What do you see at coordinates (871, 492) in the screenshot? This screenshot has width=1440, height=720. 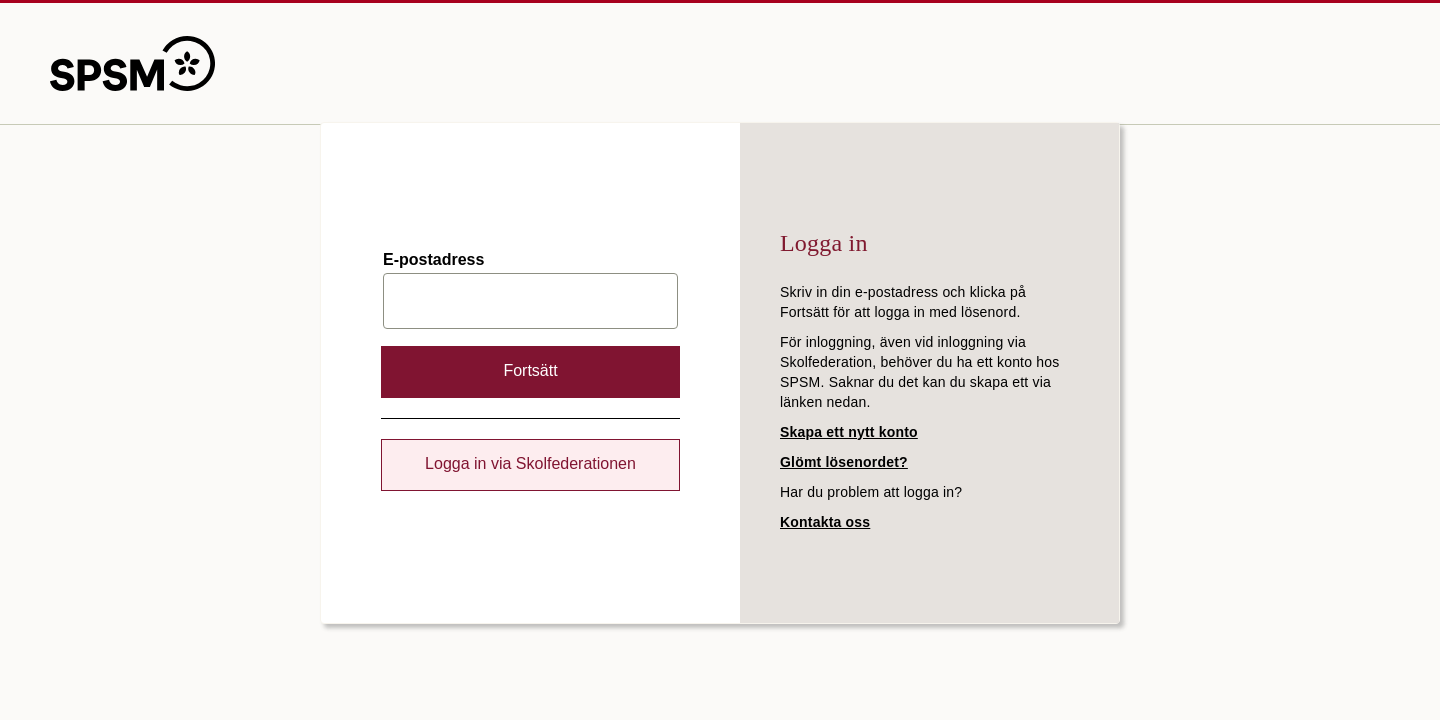 I see `Har du problem att logga in?` at bounding box center [871, 492].